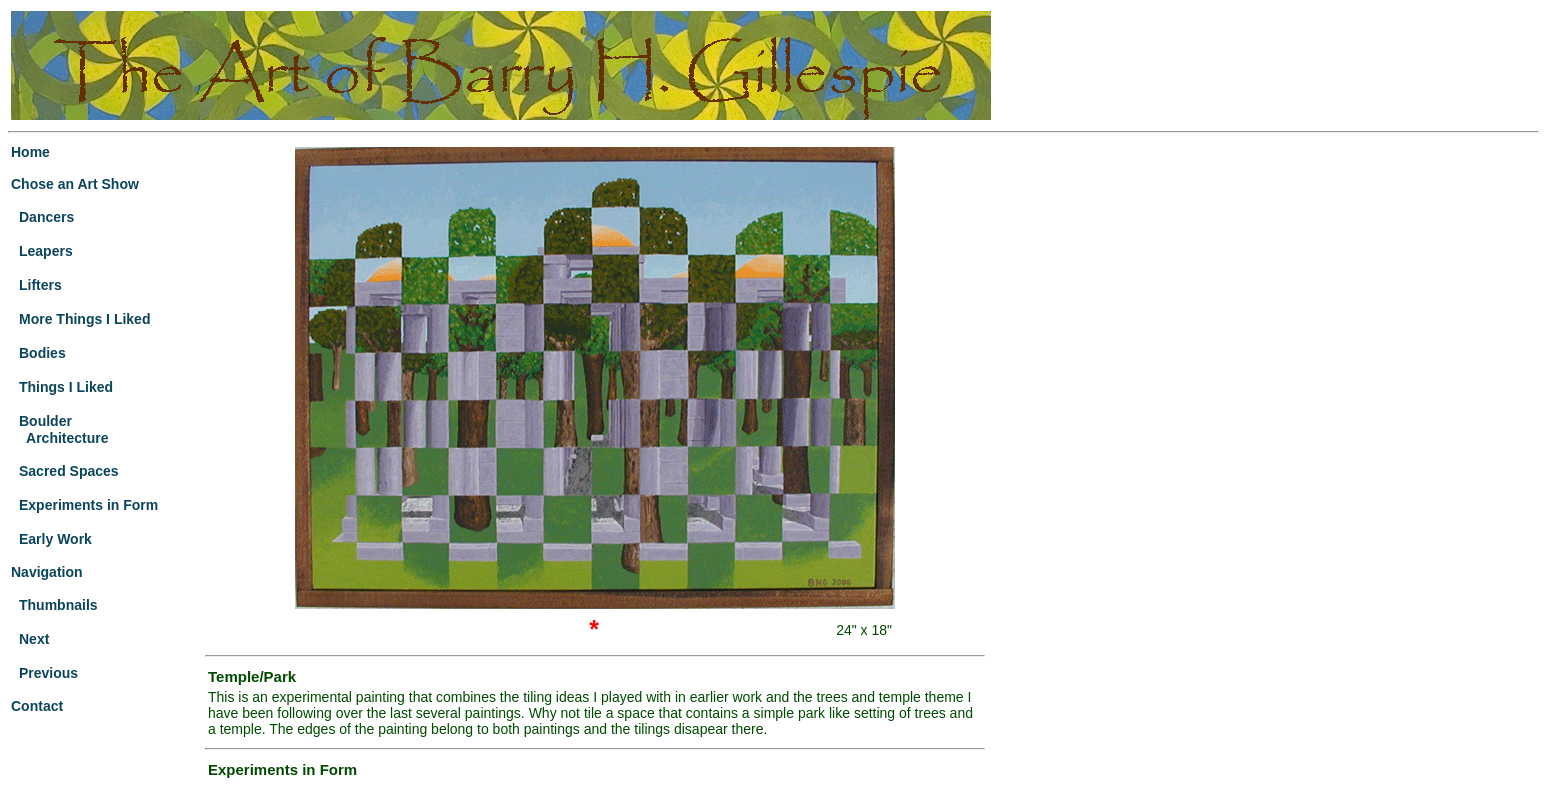 Image resolution: width=1547 pixels, height=792 pixels. Describe the element at coordinates (58, 605) in the screenshot. I see `Thumbnails` at that location.